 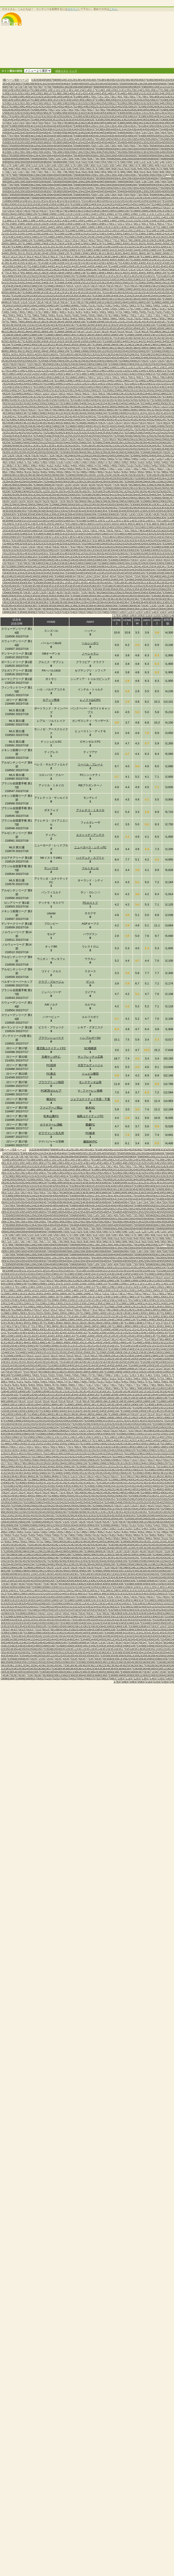 What do you see at coordinates (59, 546) in the screenshot?
I see `[3276]` at bounding box center [59, 546].